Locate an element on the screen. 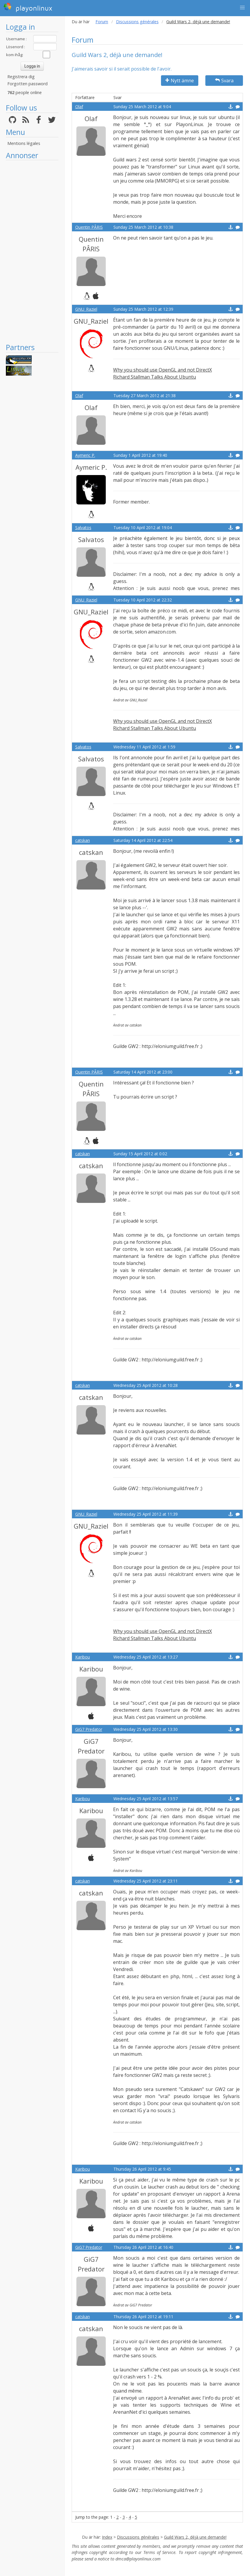 The width and height of the screenshot is (250, 2576). Quentin PÂRIS is located at coordinates (89, 227).